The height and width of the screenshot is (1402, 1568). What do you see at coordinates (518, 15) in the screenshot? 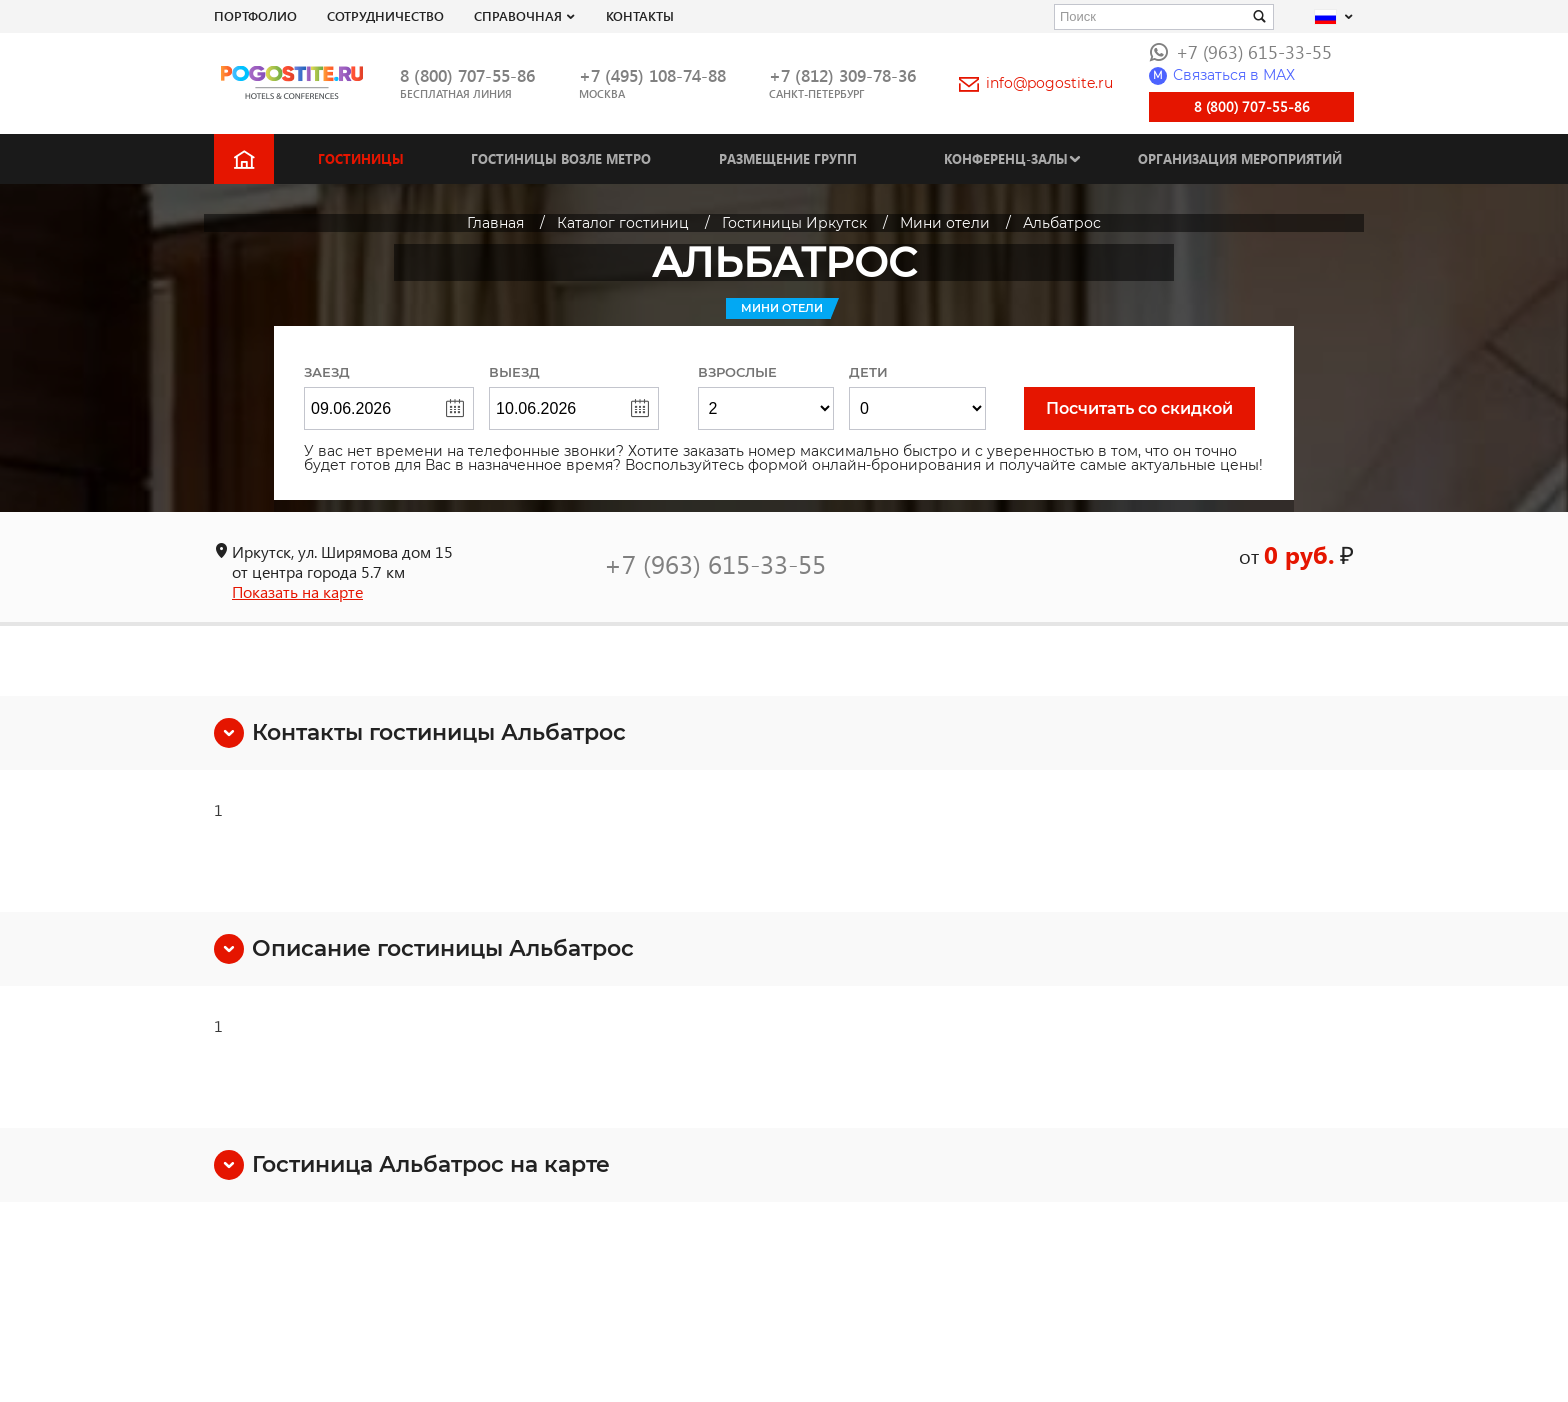
I see `Справочная` at bounding box center [518, 15].